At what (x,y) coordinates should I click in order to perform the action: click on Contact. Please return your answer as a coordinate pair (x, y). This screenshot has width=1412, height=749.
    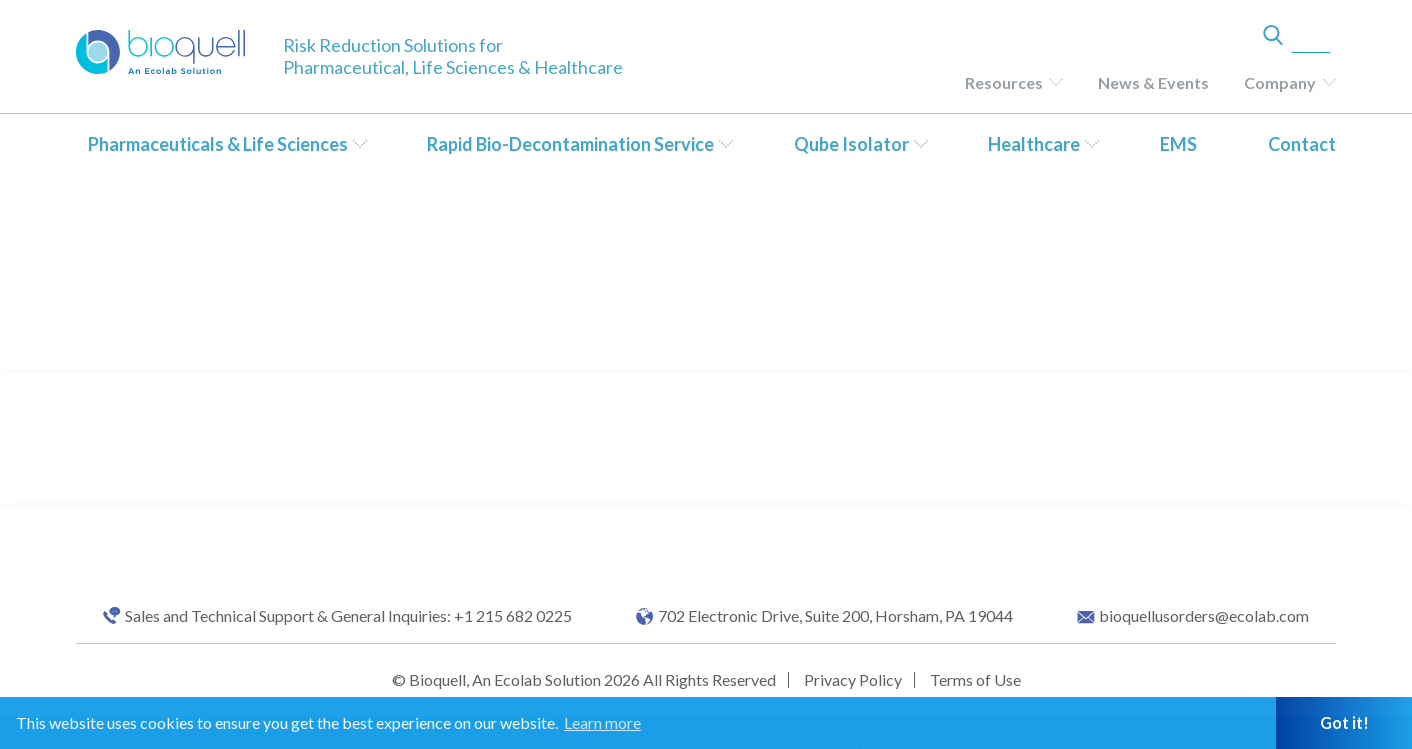
    Looking at the image, I should click on (1302, 144).